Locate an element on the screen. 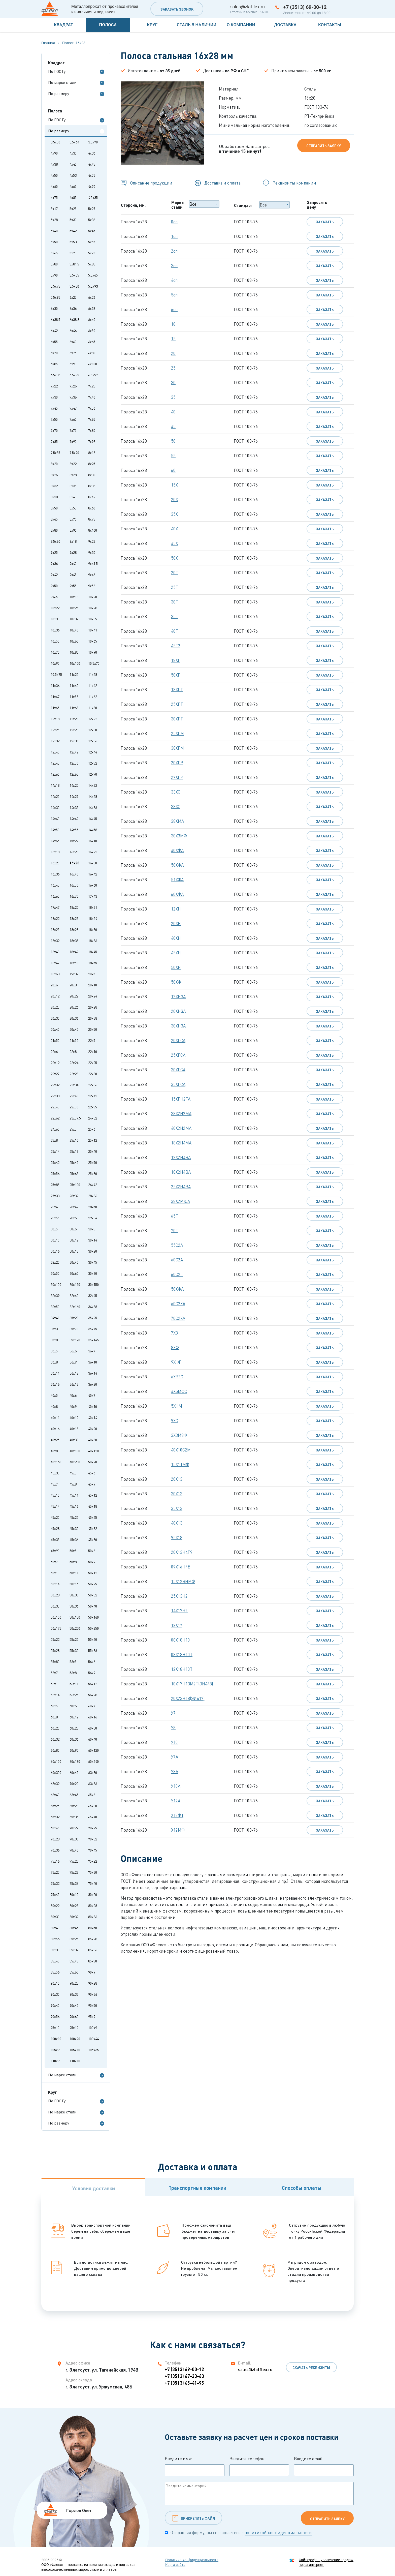  У10А is located at coordinates (175, 1786).